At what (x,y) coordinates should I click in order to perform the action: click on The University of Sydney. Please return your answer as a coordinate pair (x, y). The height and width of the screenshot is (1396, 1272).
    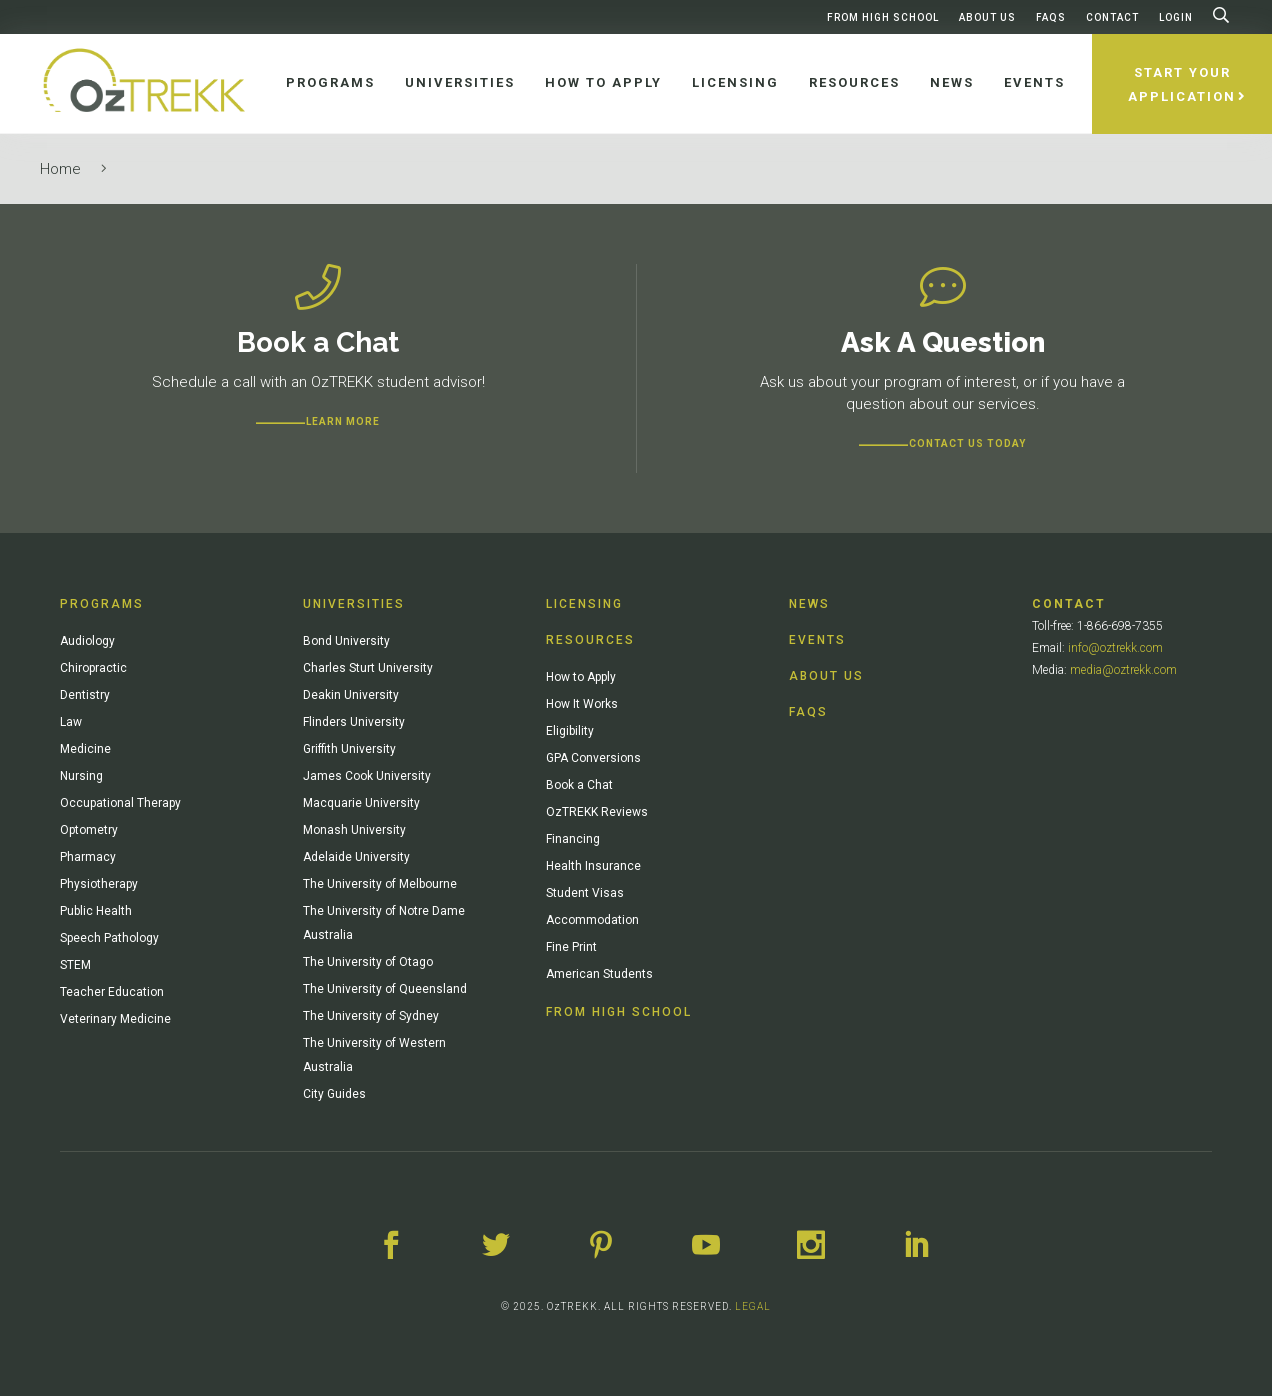
    Looking at the image, I should click on (371, 1016).